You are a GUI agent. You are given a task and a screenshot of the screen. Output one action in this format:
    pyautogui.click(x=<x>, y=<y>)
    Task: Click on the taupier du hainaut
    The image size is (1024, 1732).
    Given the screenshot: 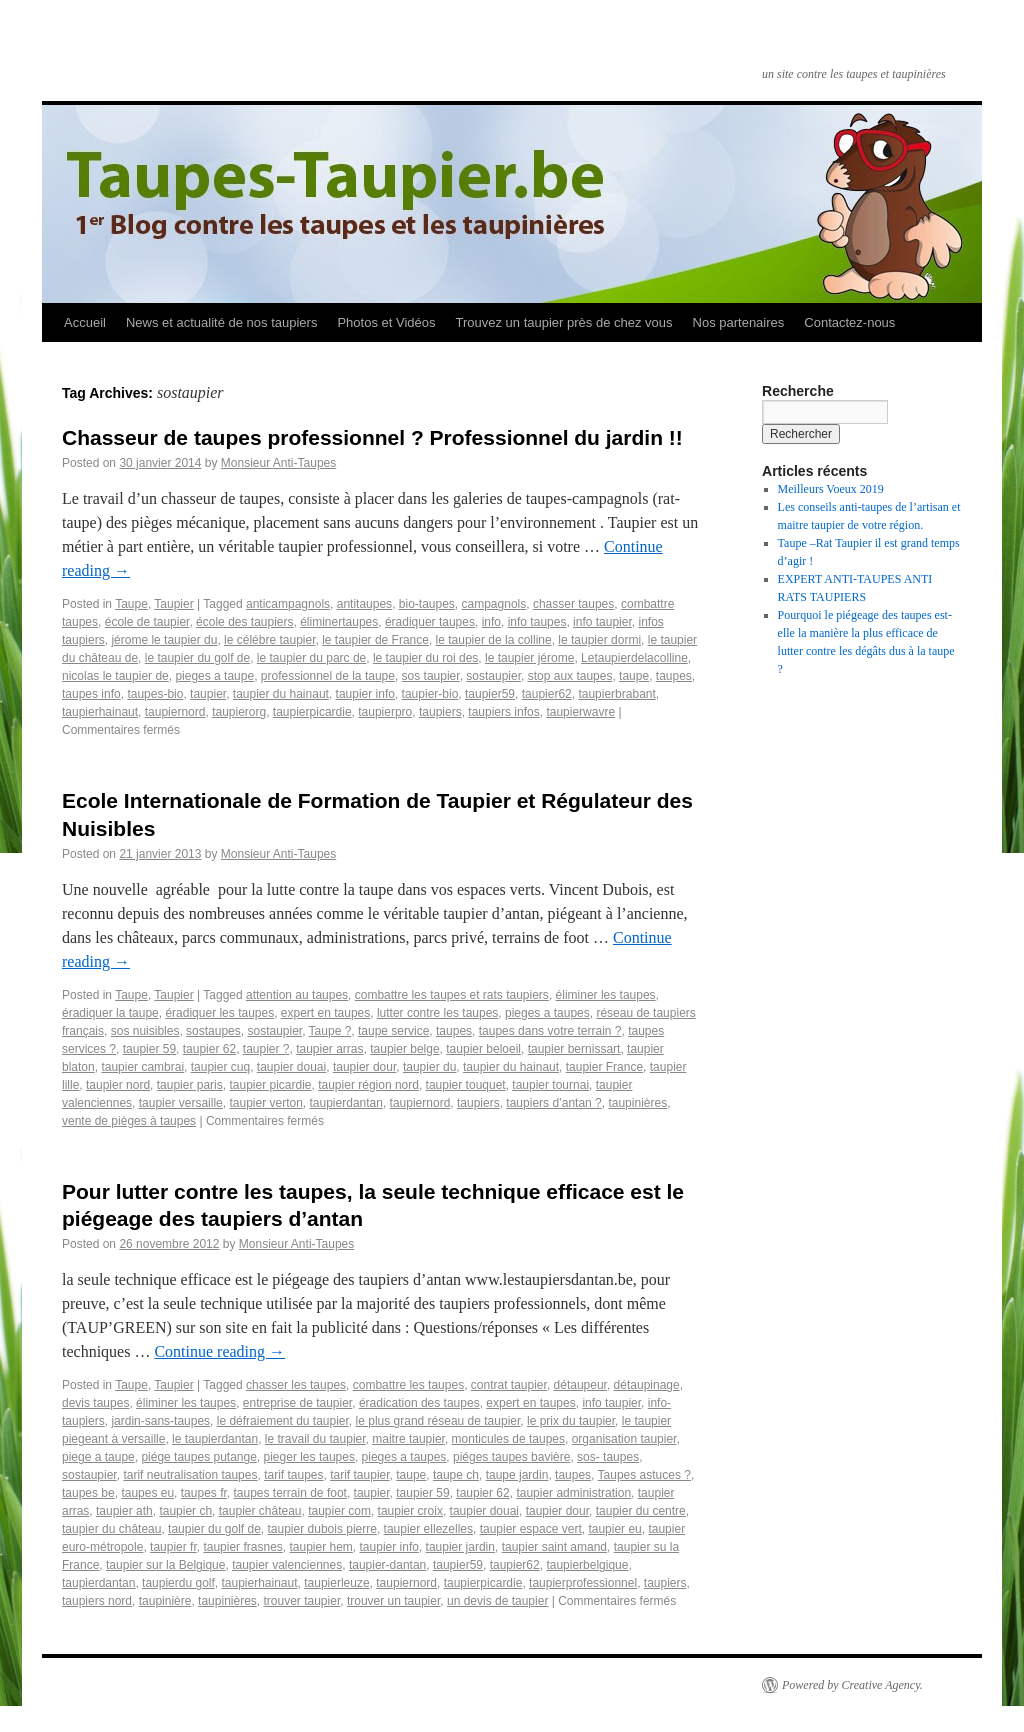 What is the action you would take?
    pyautogui.click(x=281, y=694)
    